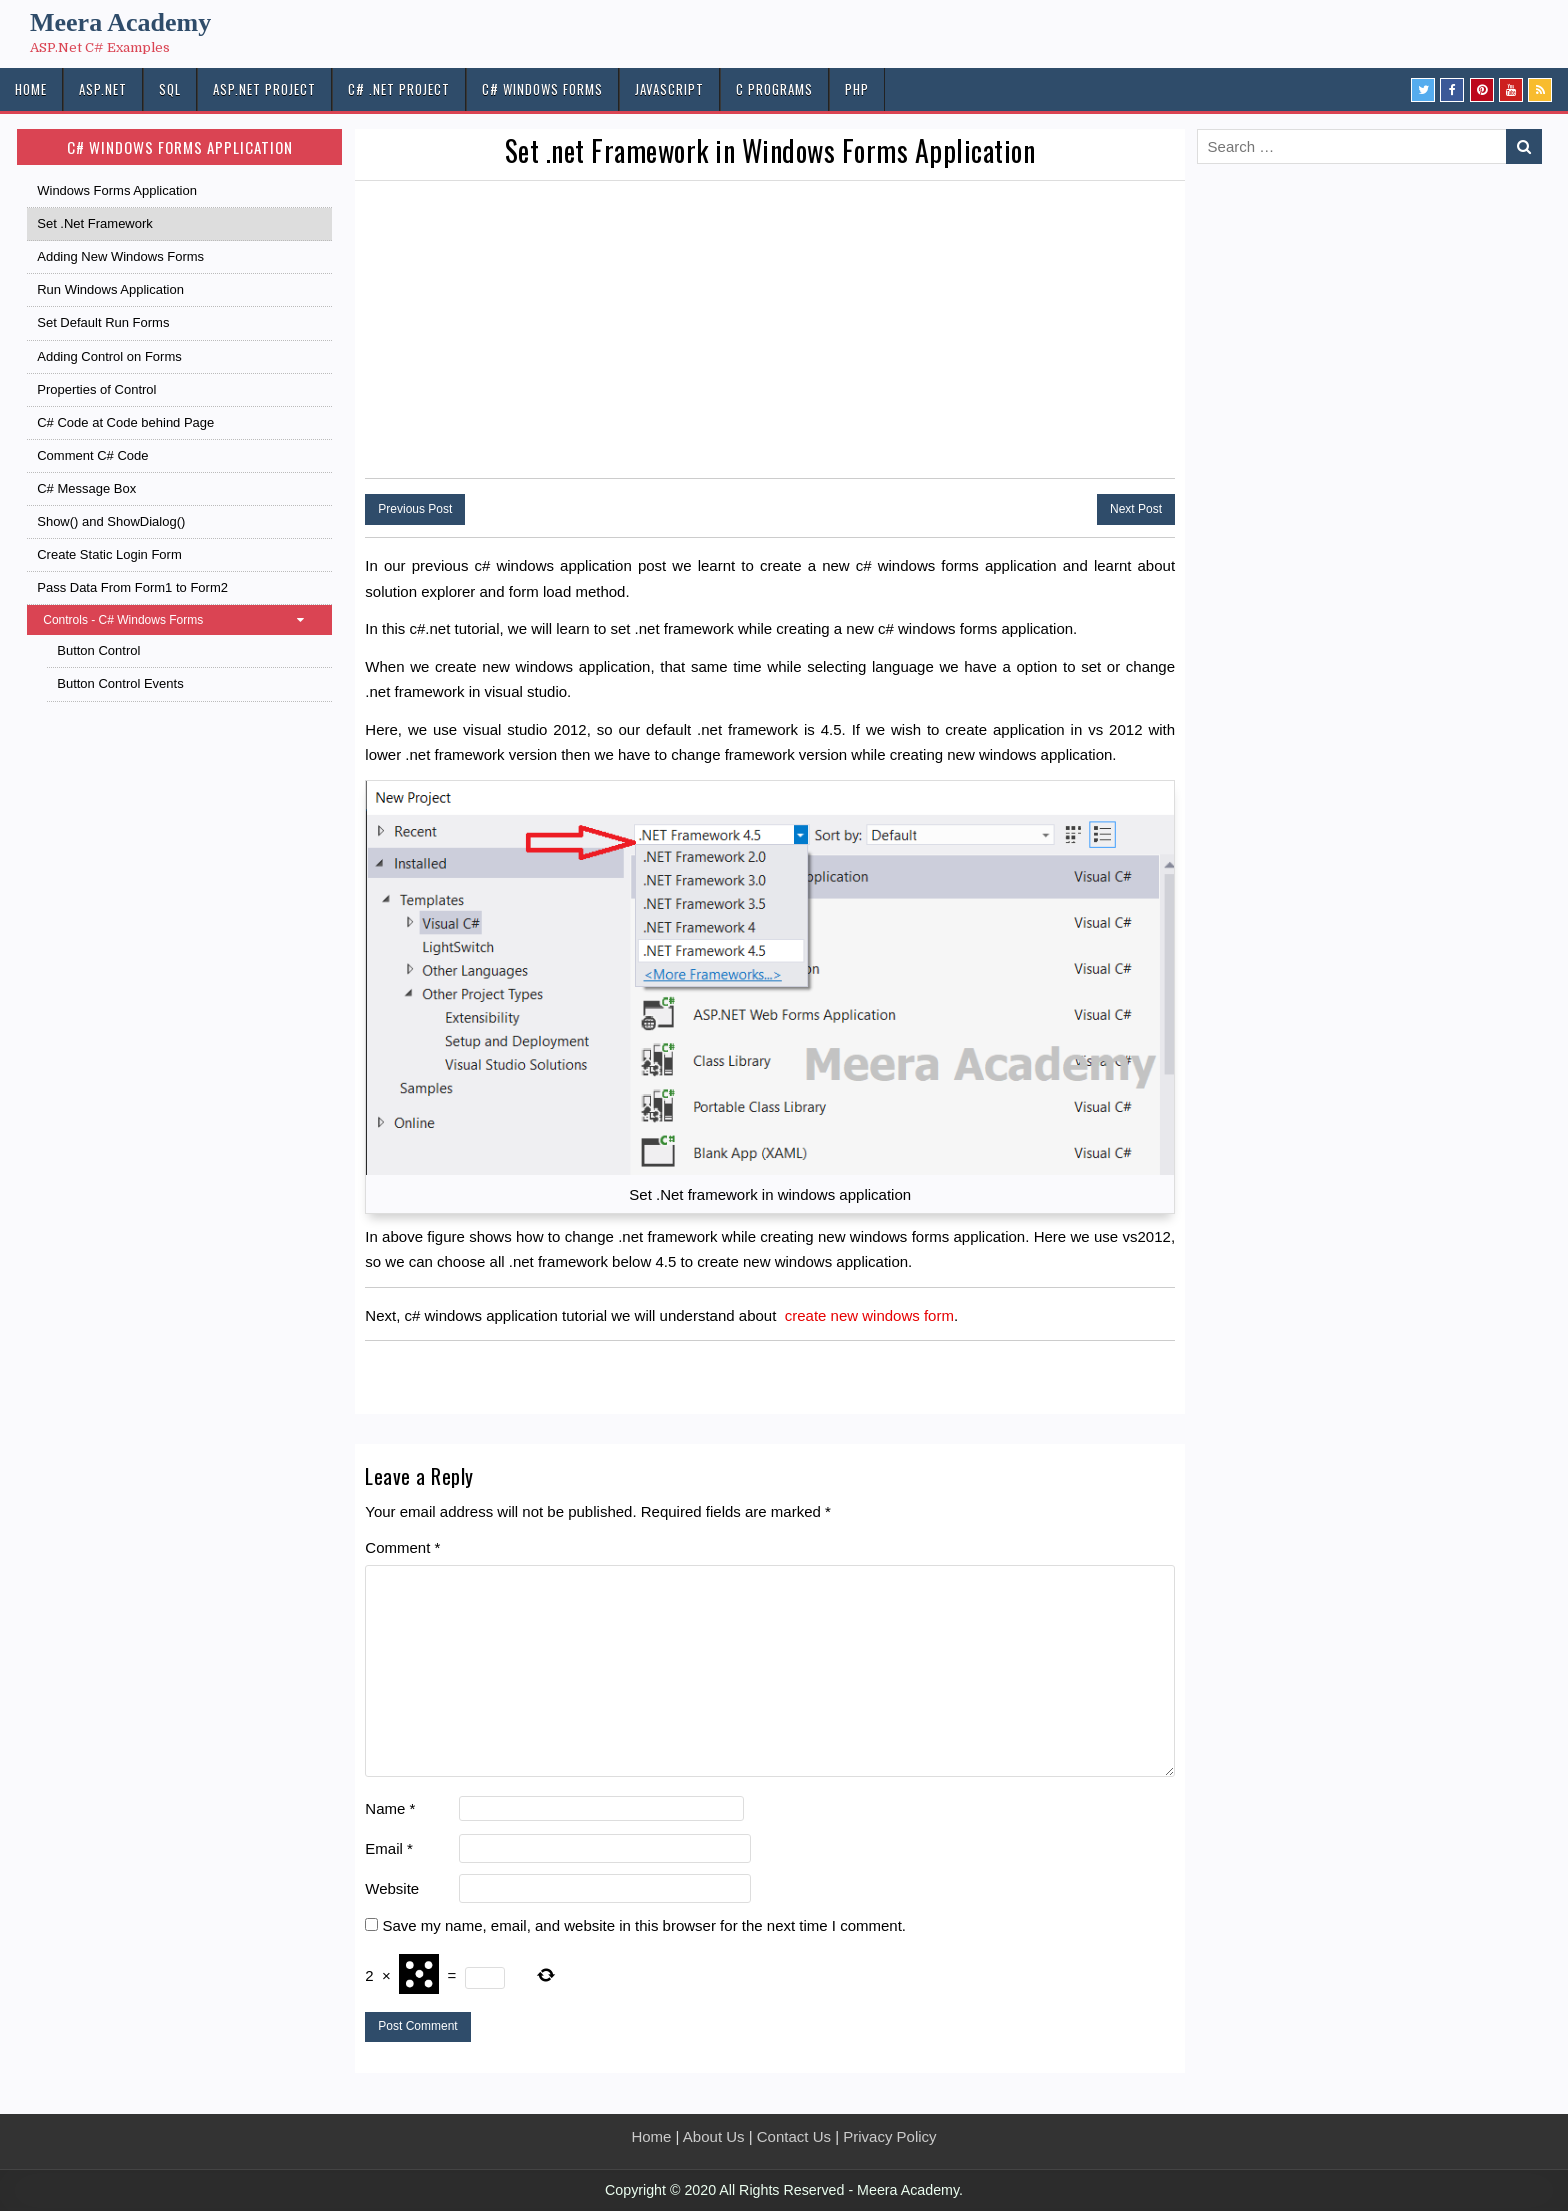  Describe the element at coordinates (109, 554) in the screenshot. I see `Create Static Login Form` at that location.